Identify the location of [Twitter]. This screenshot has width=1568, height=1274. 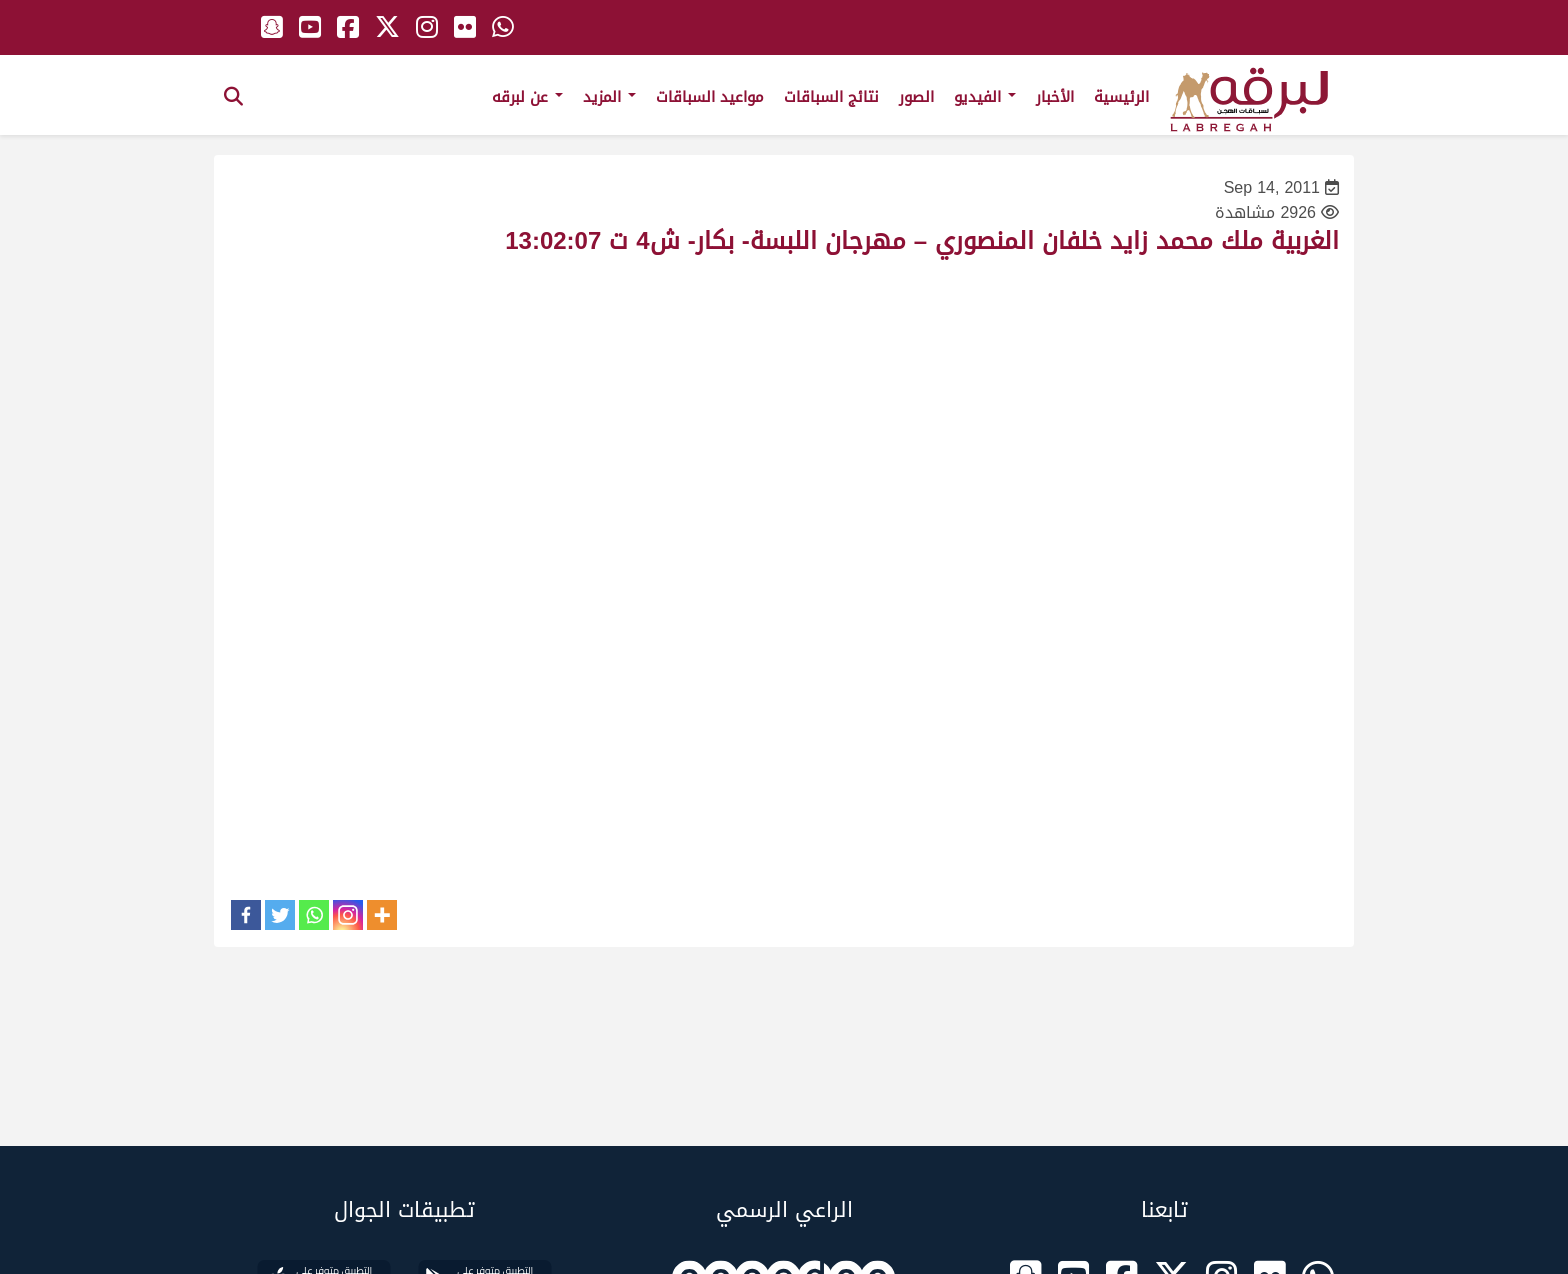
(280, 915).